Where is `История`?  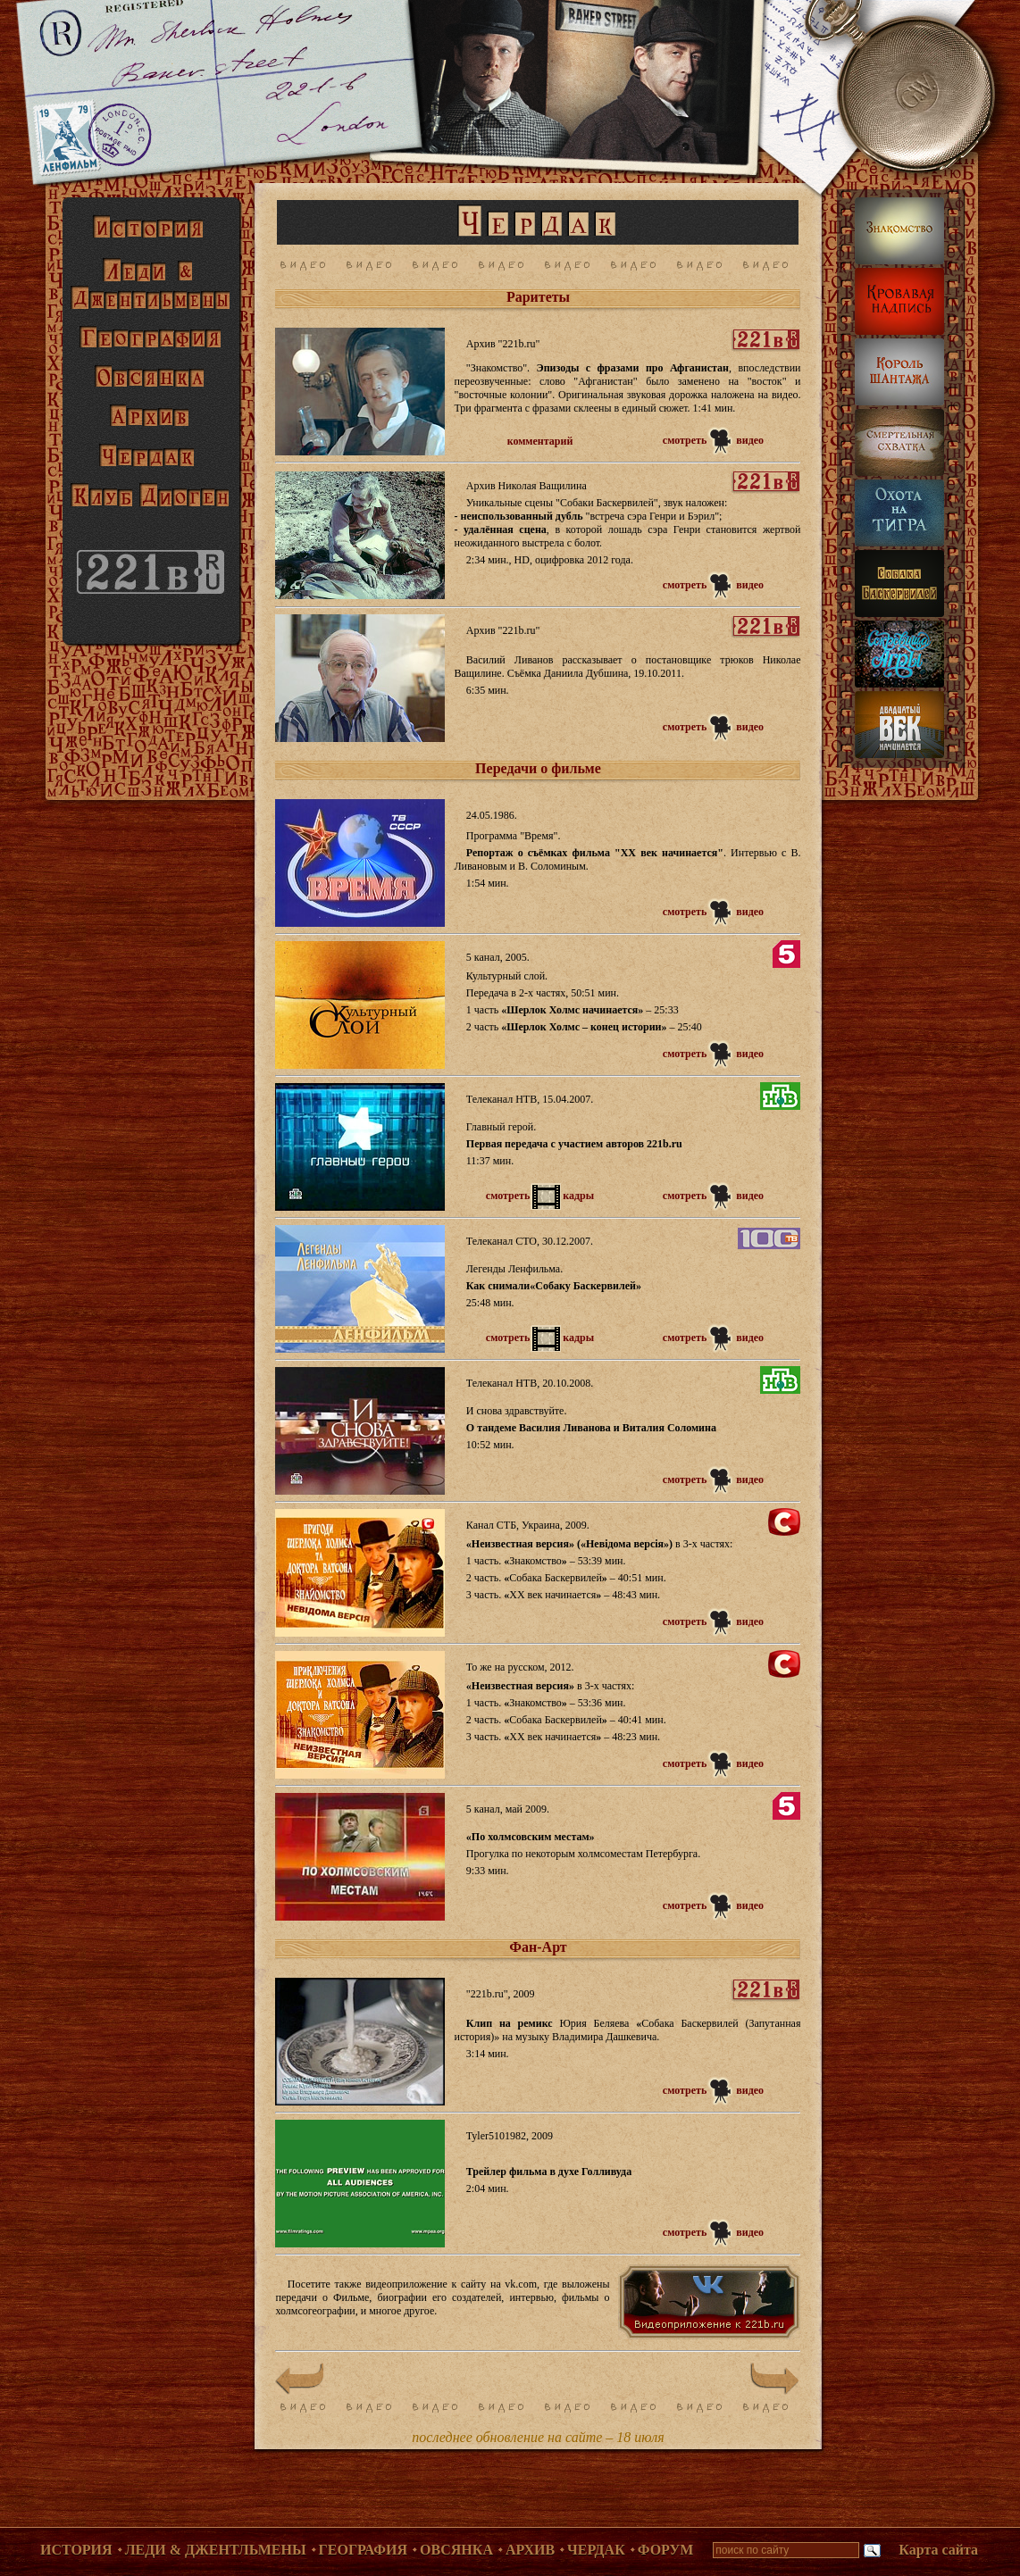
История is located at coordinates (76, 2549).